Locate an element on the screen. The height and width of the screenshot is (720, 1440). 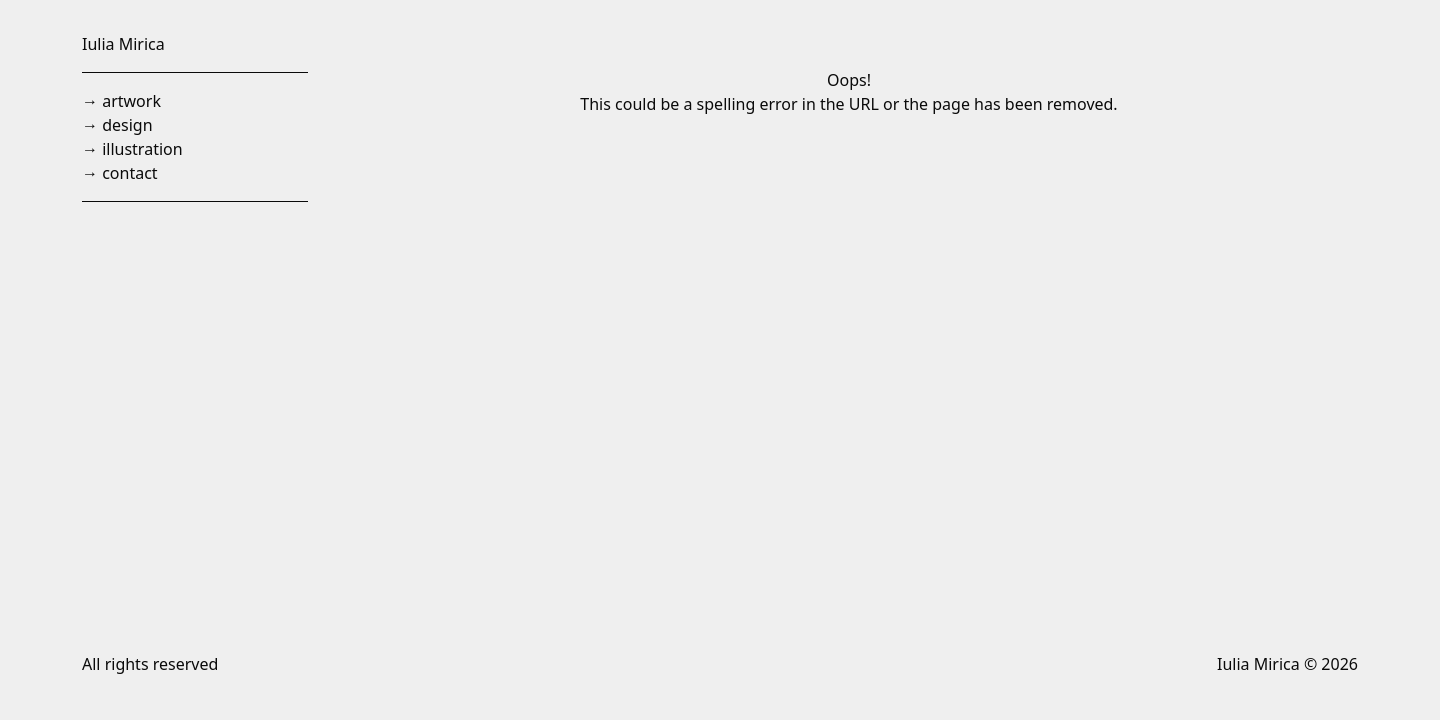
Iulia Mirica is located at coordinates (123, 44).